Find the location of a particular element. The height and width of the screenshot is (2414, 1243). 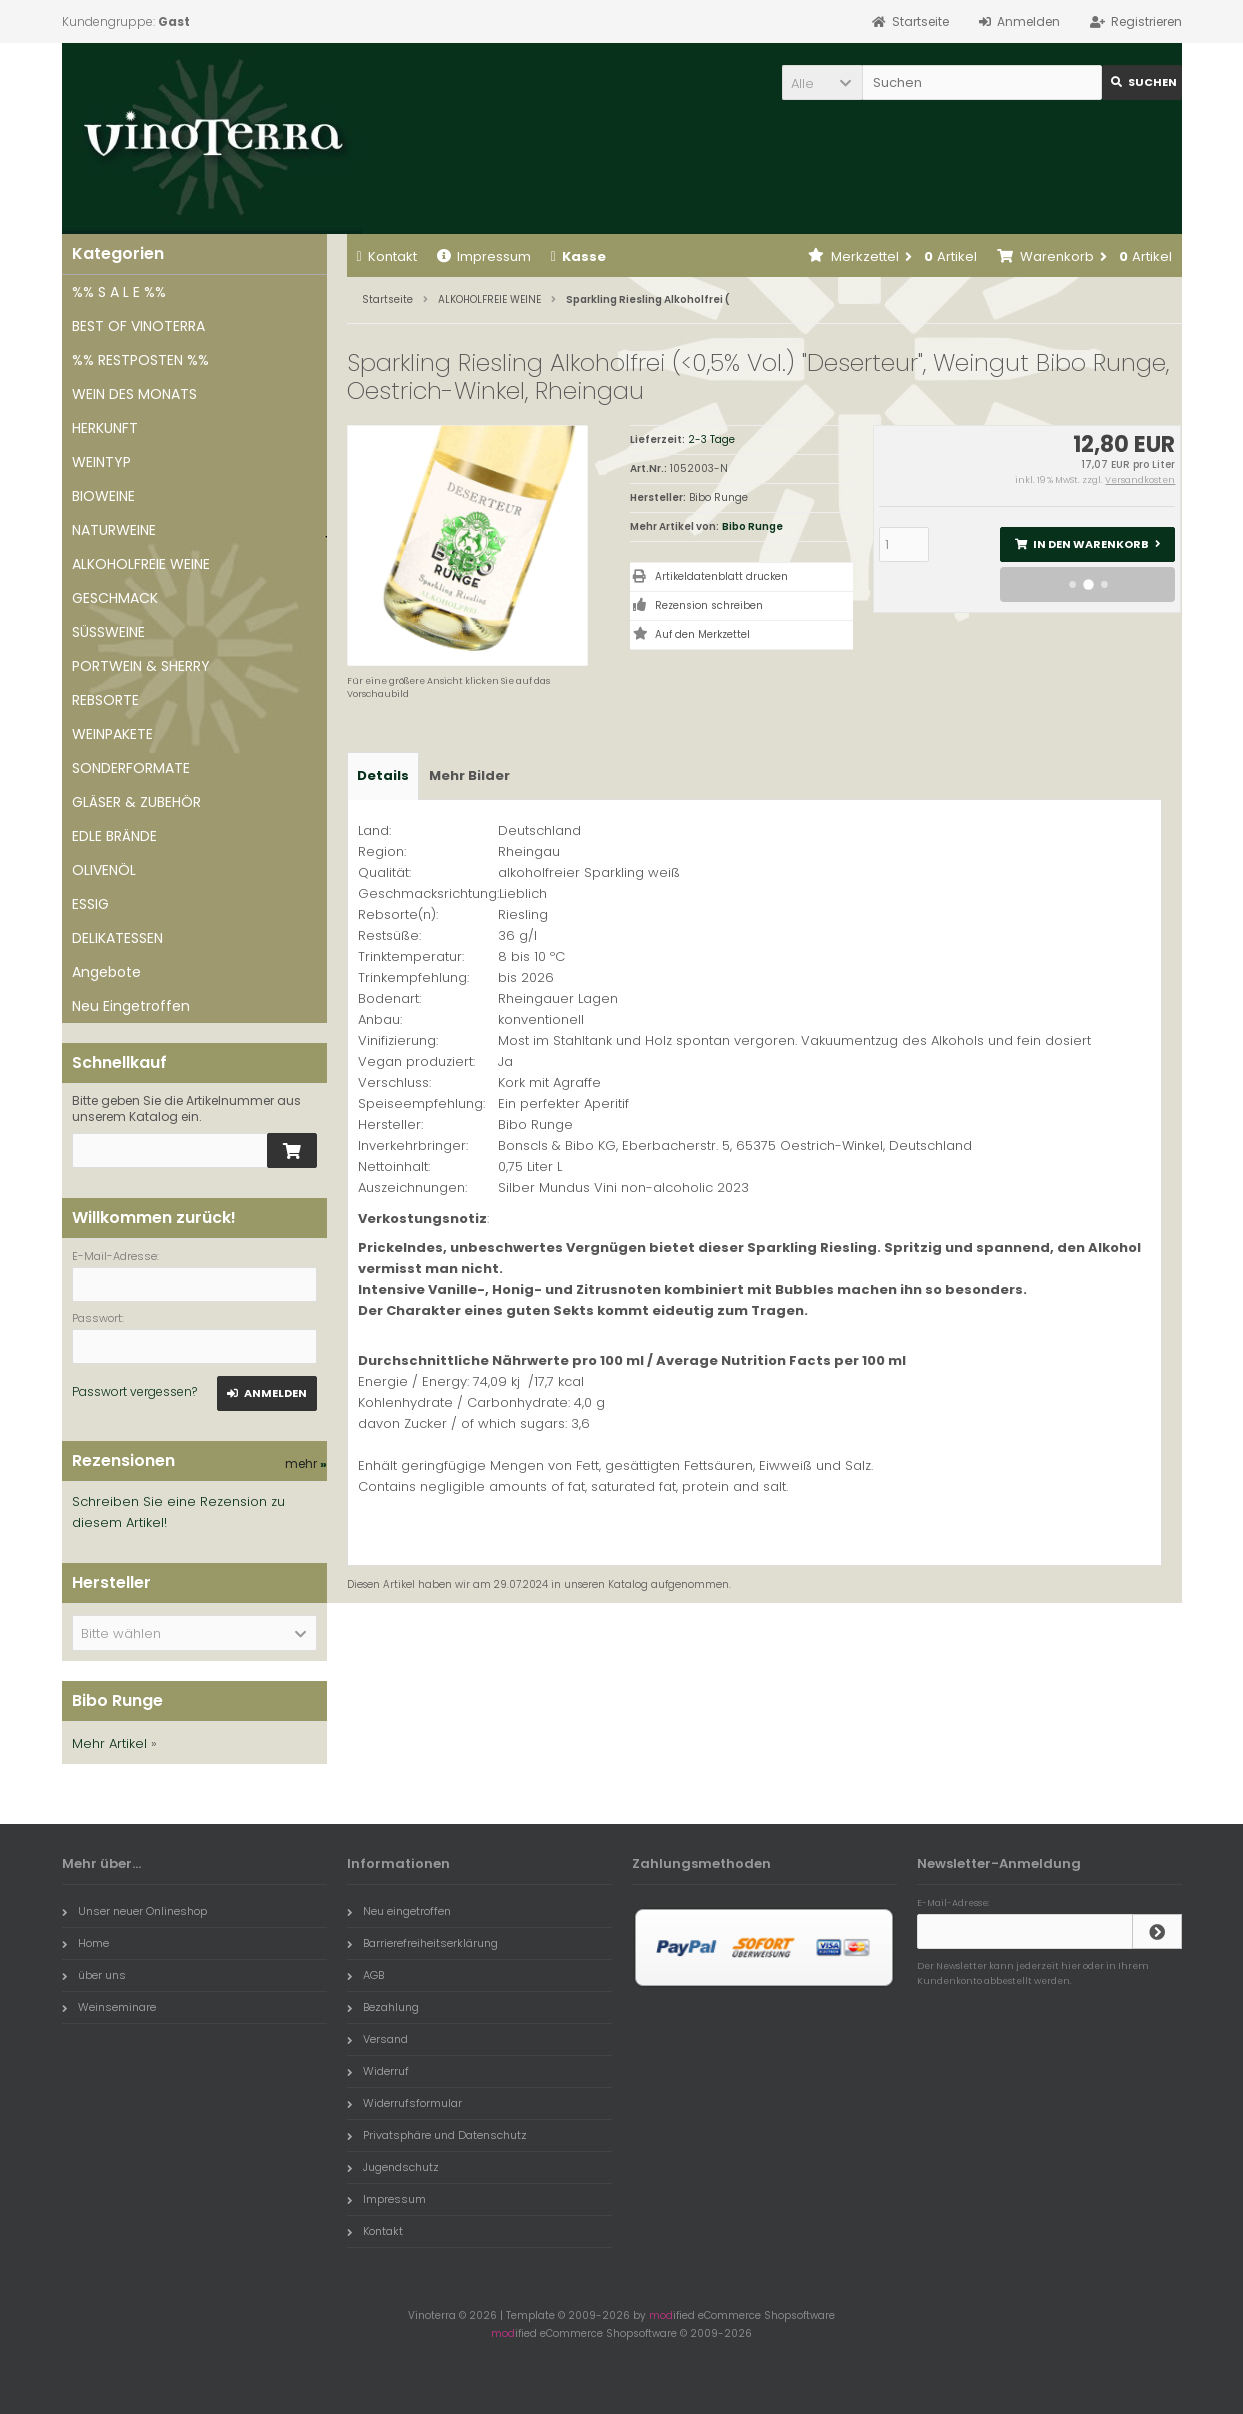

%% S A L E %% is located at coordinates (119, 292).